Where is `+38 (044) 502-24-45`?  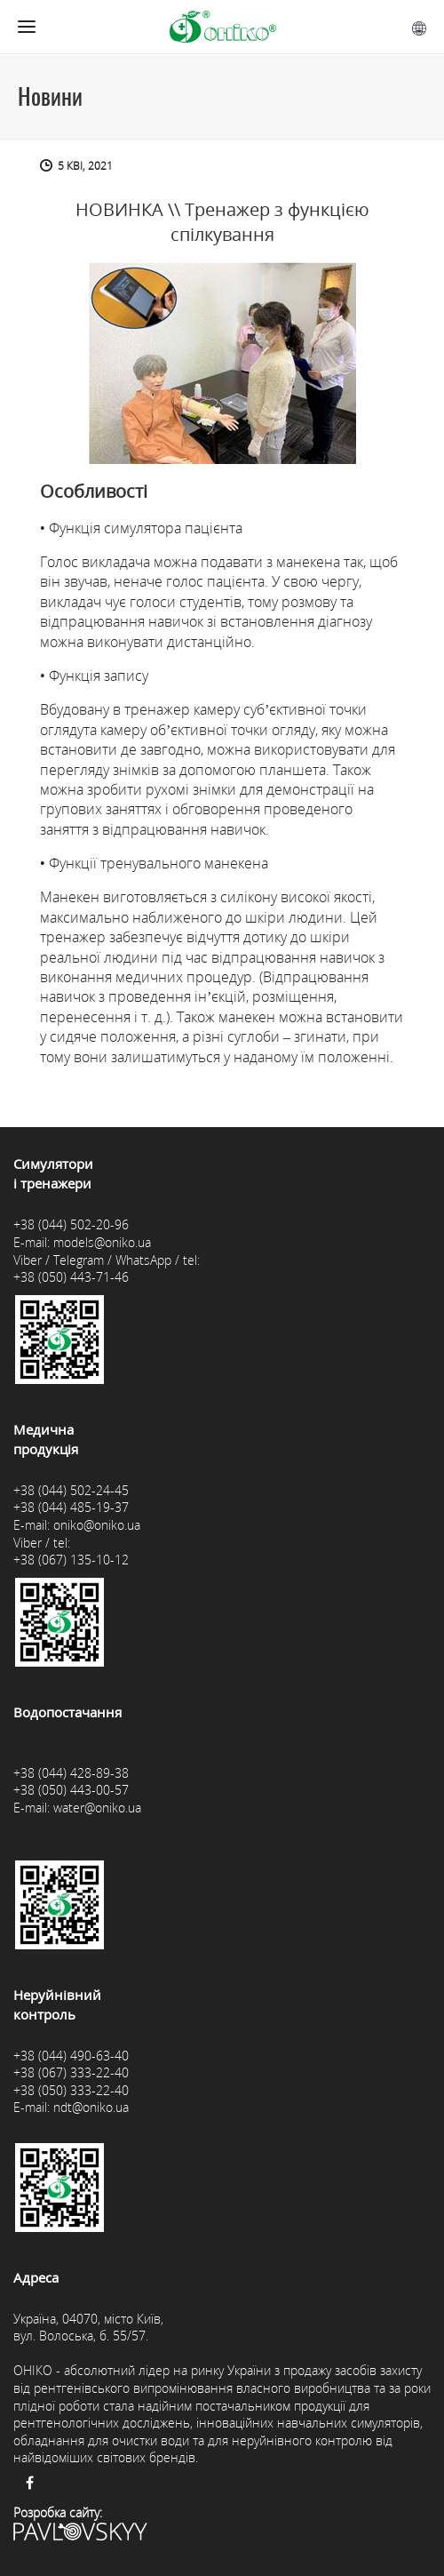
+38 (044) 502-24-45 is located at coordinates (71, 1490).